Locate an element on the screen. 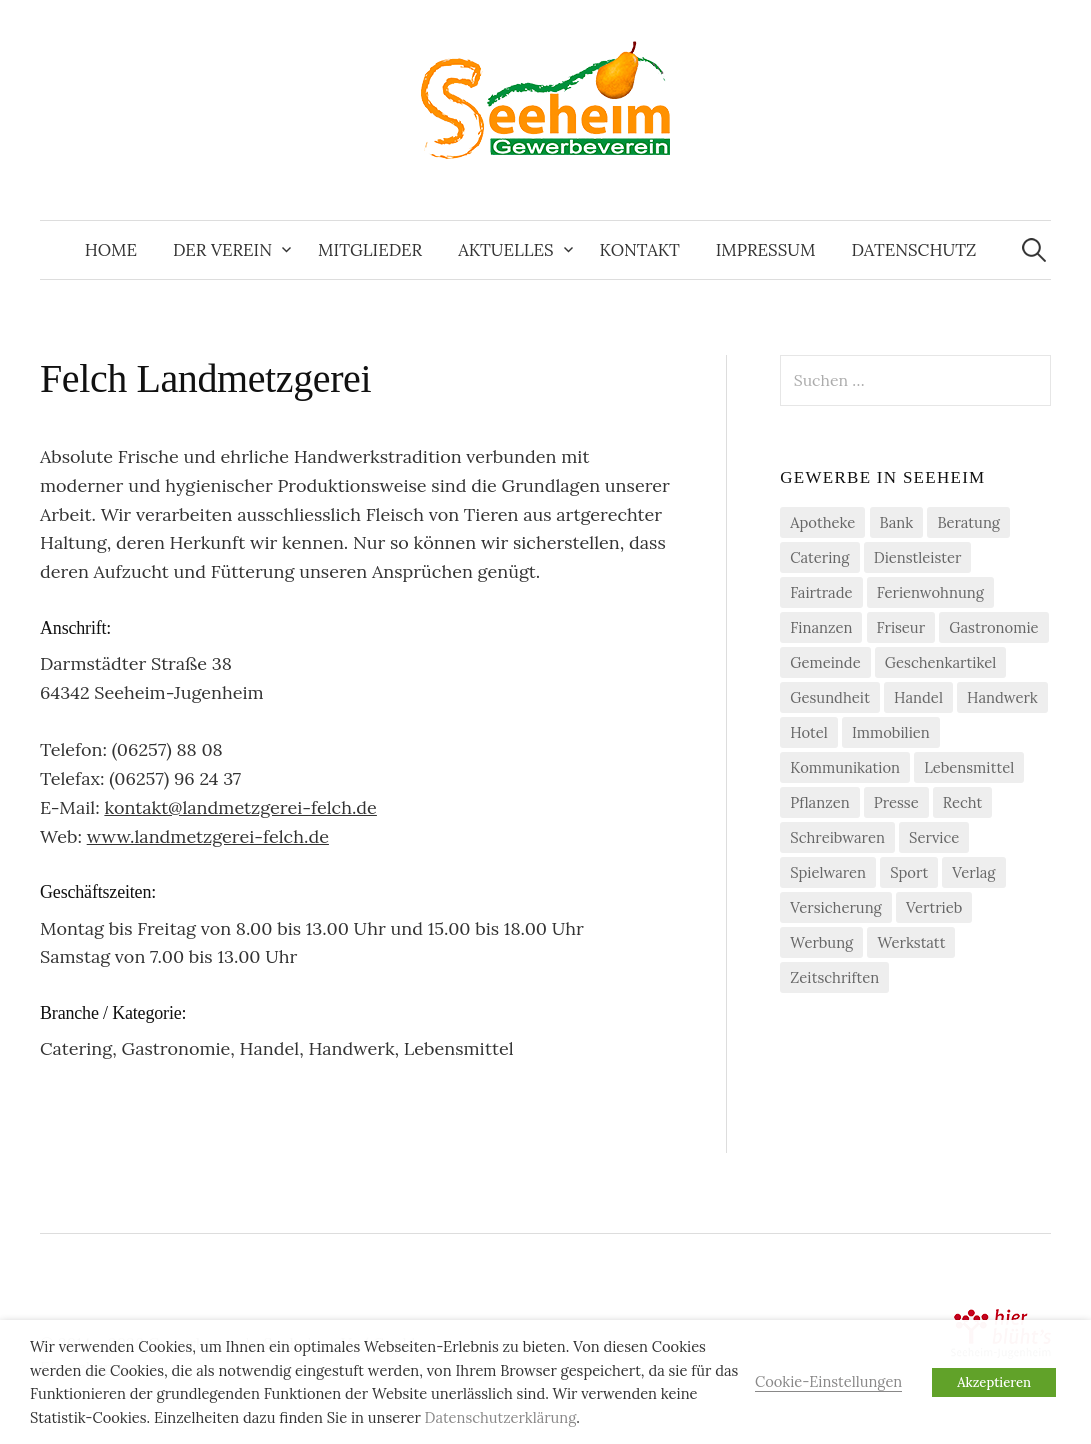  Lebensmittel [Lebensmittel (5 Einträge)] is located at coordinates (969, 767).